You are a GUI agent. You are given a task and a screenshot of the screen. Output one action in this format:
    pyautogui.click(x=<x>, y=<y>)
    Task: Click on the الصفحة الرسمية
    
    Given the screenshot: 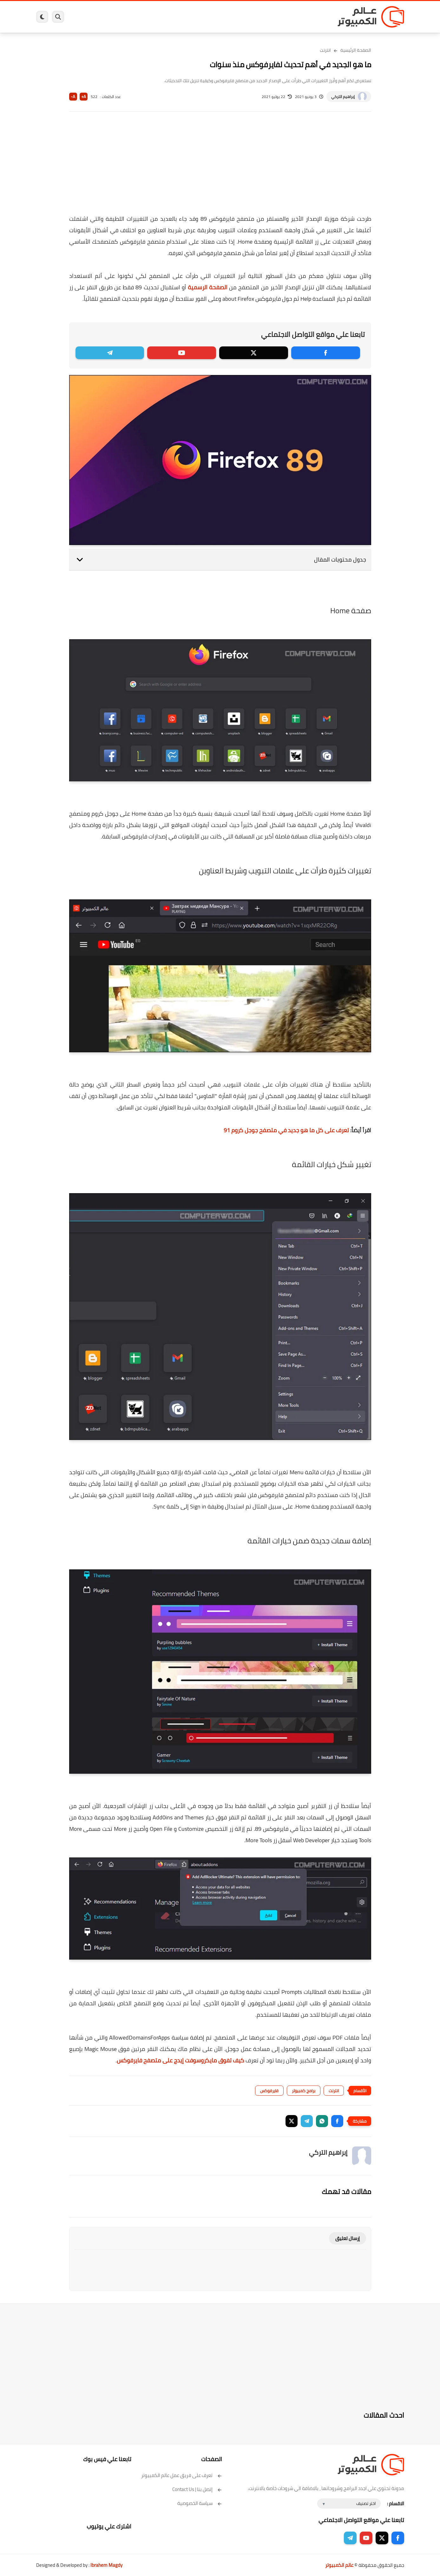 What is the action you would take?
    pyautogui.click(x=207, y=287)
    